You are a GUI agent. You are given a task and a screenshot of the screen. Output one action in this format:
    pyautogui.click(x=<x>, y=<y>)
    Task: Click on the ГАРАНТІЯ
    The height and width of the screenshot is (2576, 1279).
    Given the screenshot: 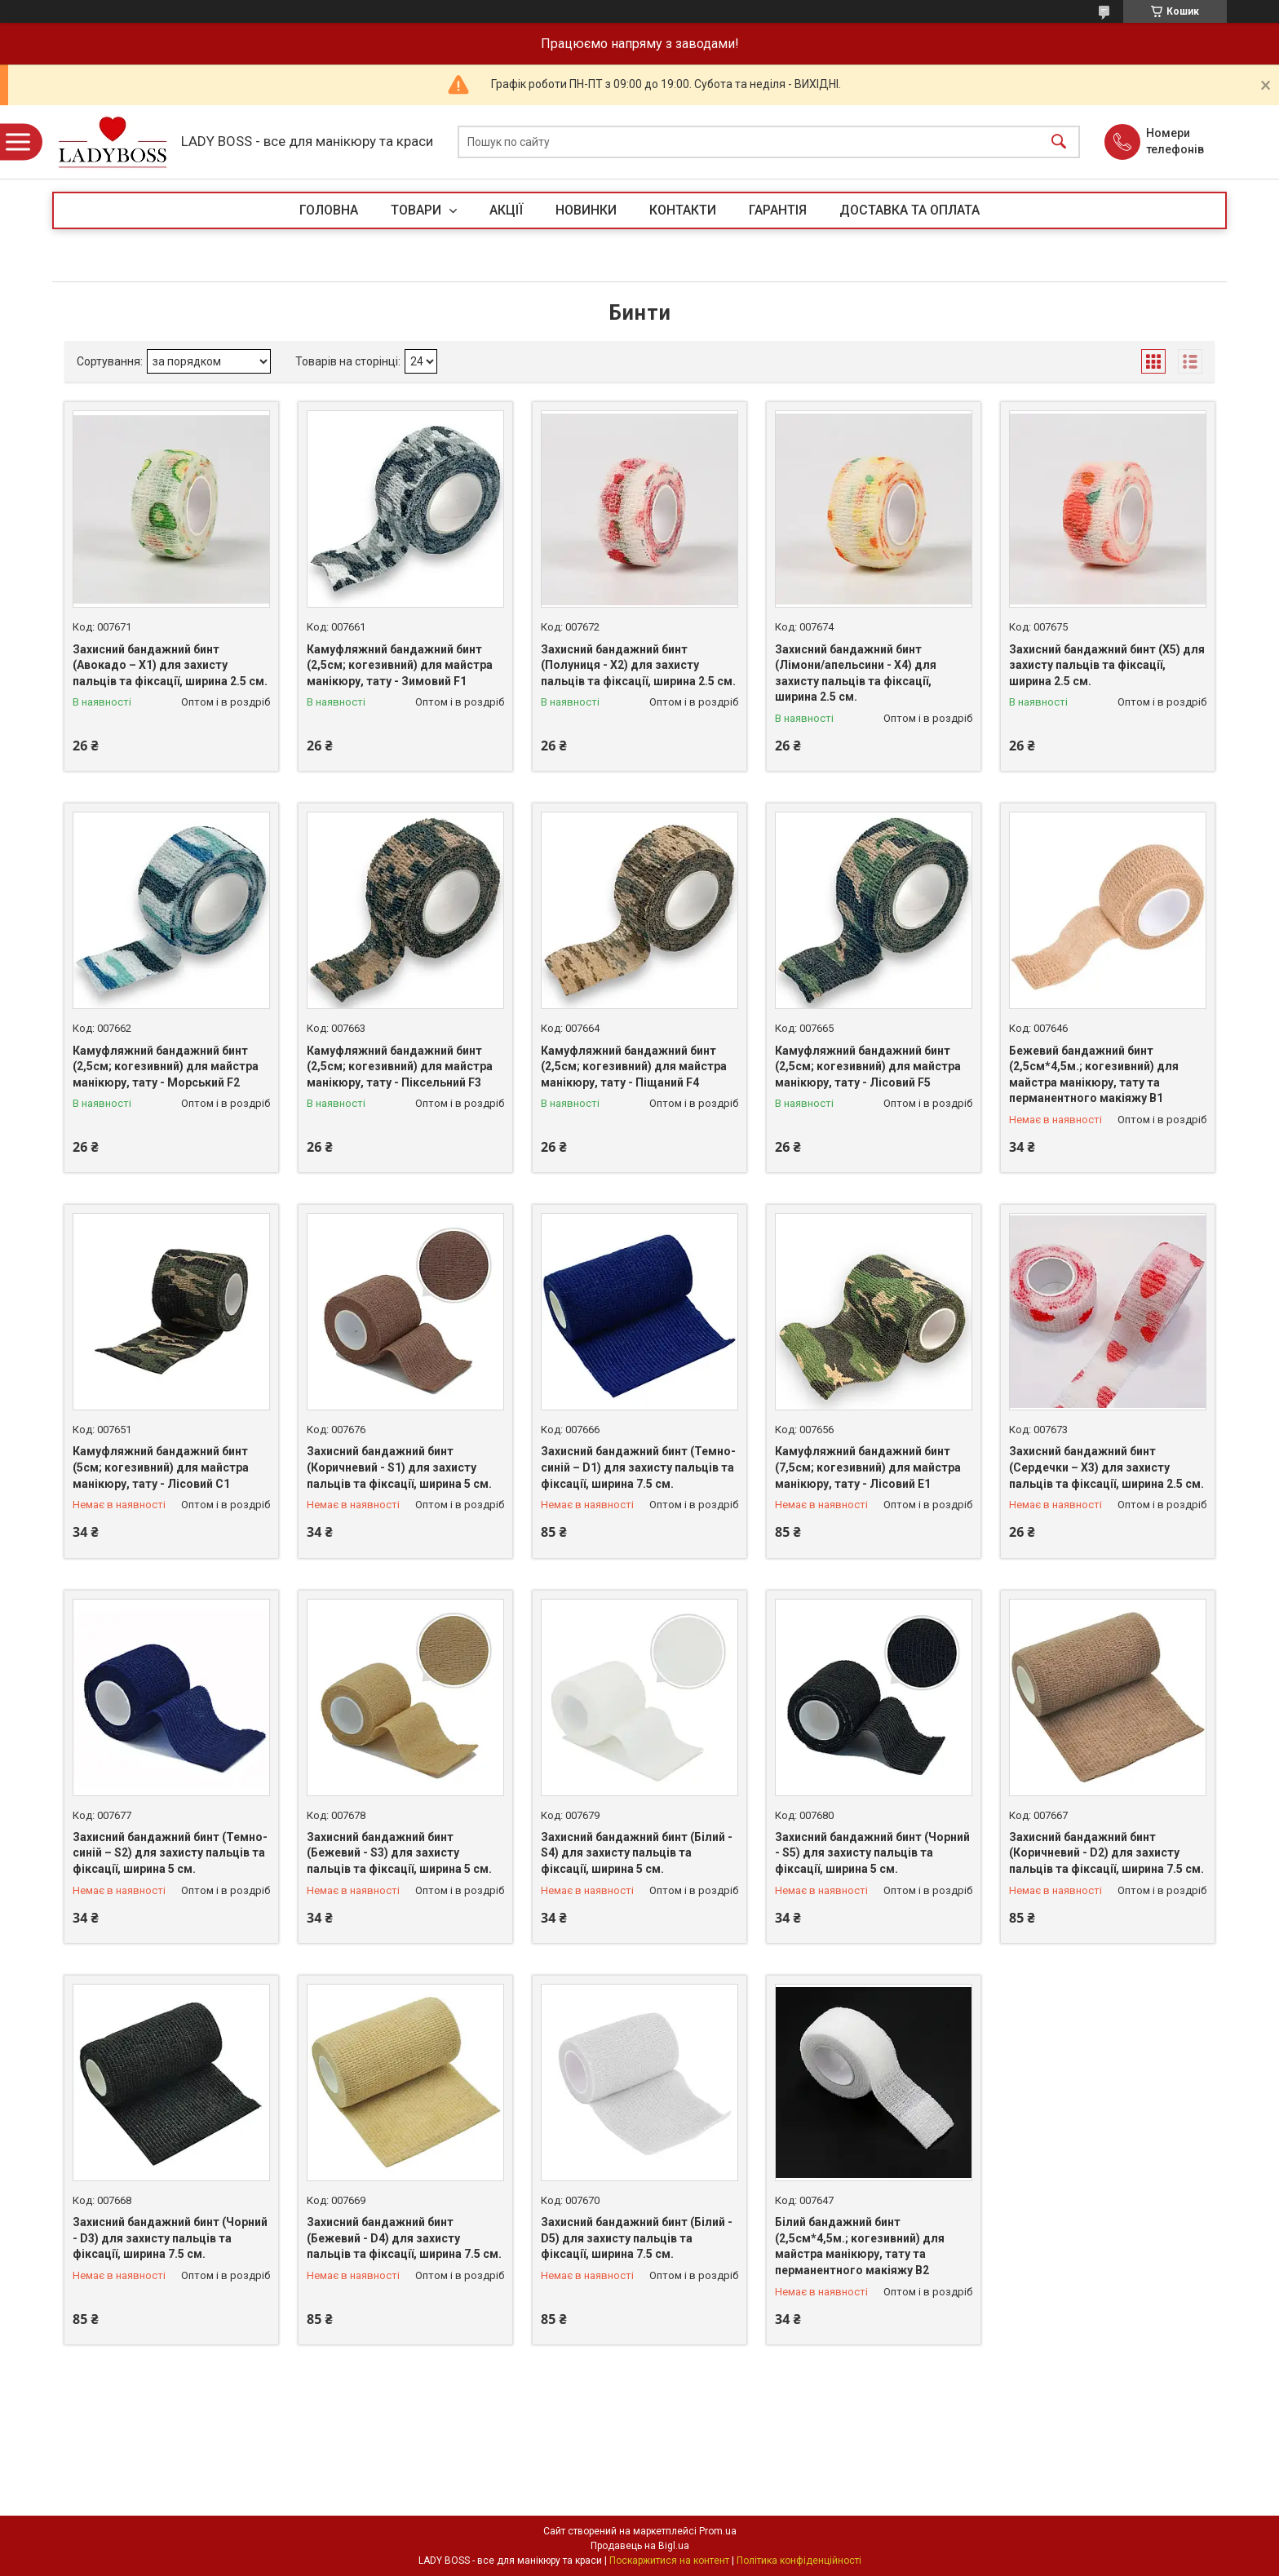 What is the action you would take?
    pyautogui.click(x=778, y=210)
    